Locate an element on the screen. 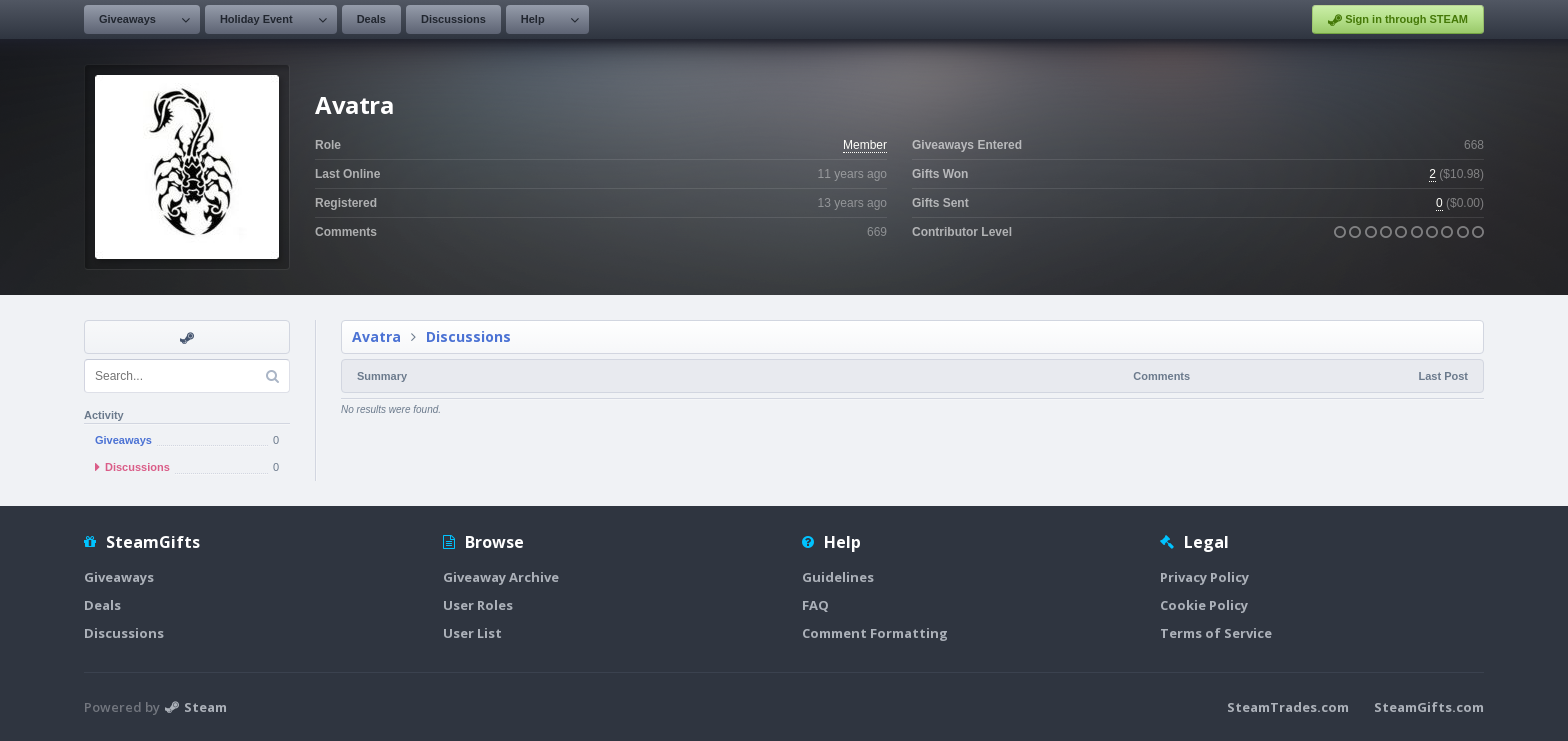  Giveaway Archive is located at coordinates (501, 577).